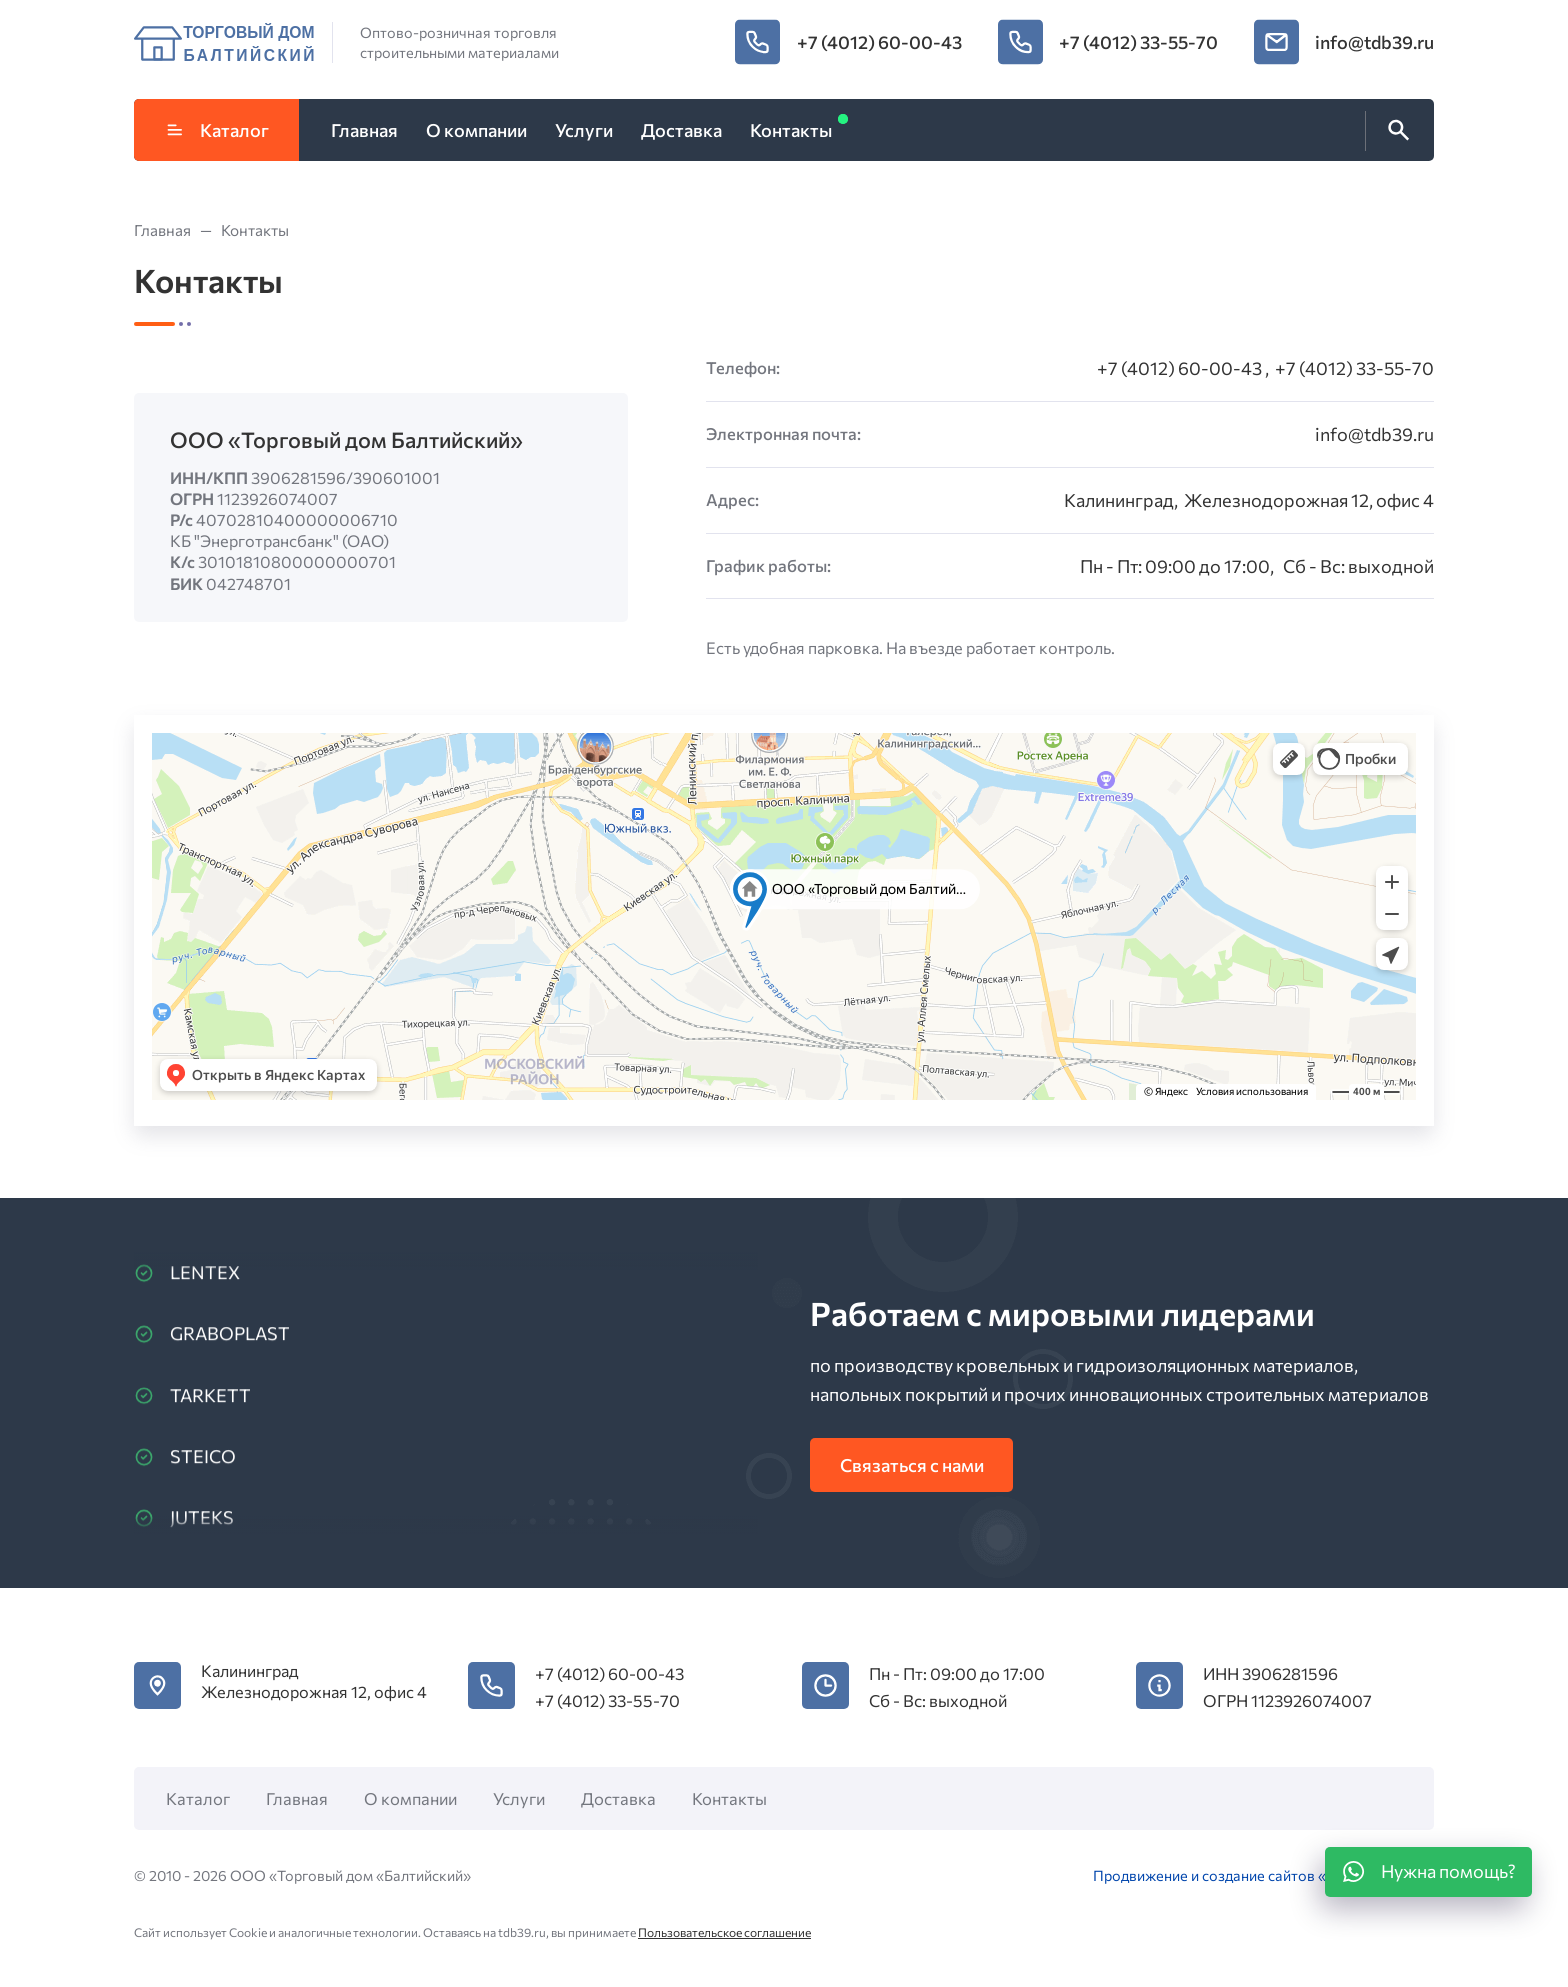 Image resolution: width=1568 pixels, height=1987 pixels. I want to click on Доставка, so click(618, 1798).